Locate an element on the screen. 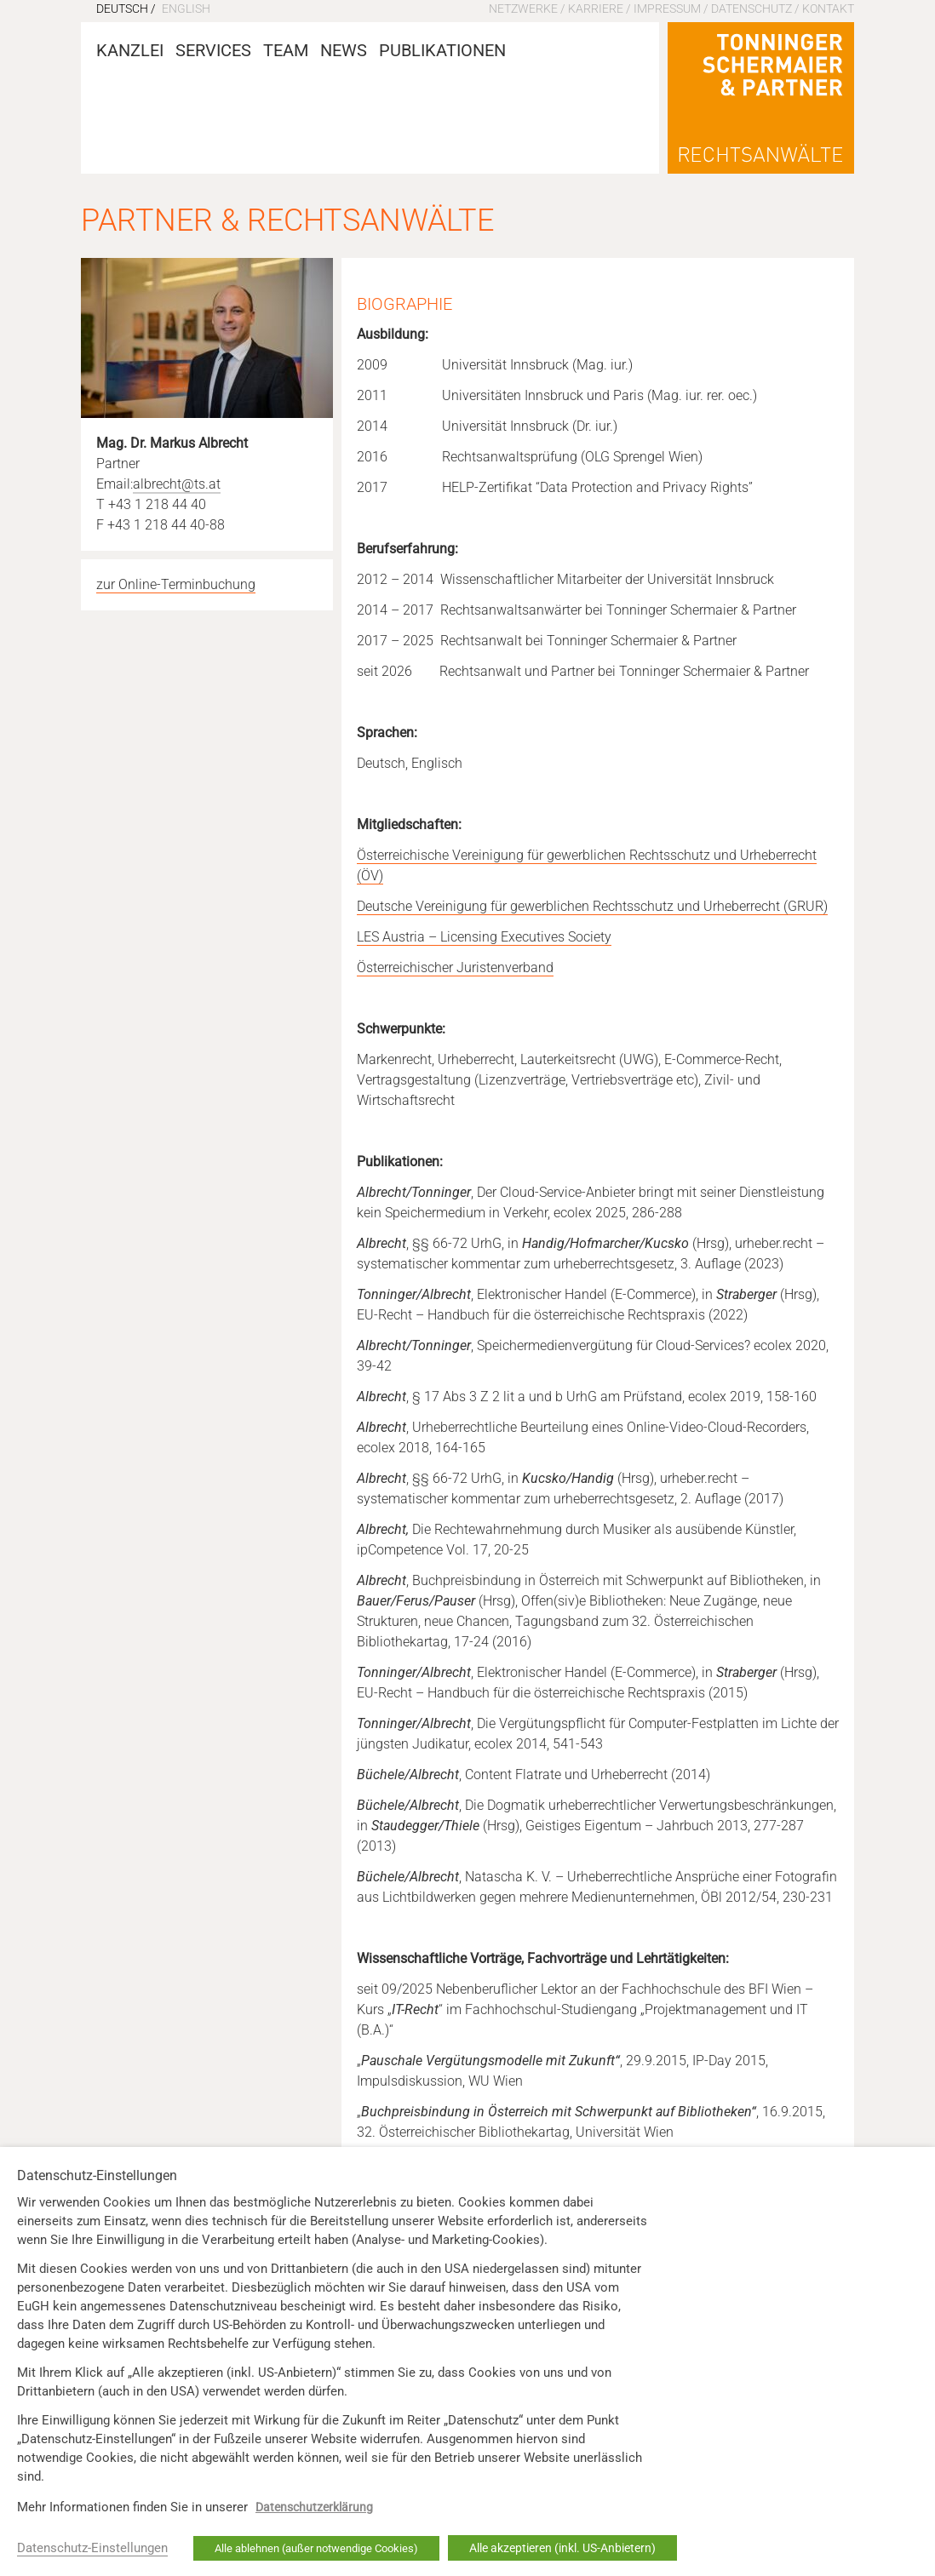 This screenshot has height=2576, width=935. Datenschutz-Einstellungen [heading] is located at coordinates (97, 2176).